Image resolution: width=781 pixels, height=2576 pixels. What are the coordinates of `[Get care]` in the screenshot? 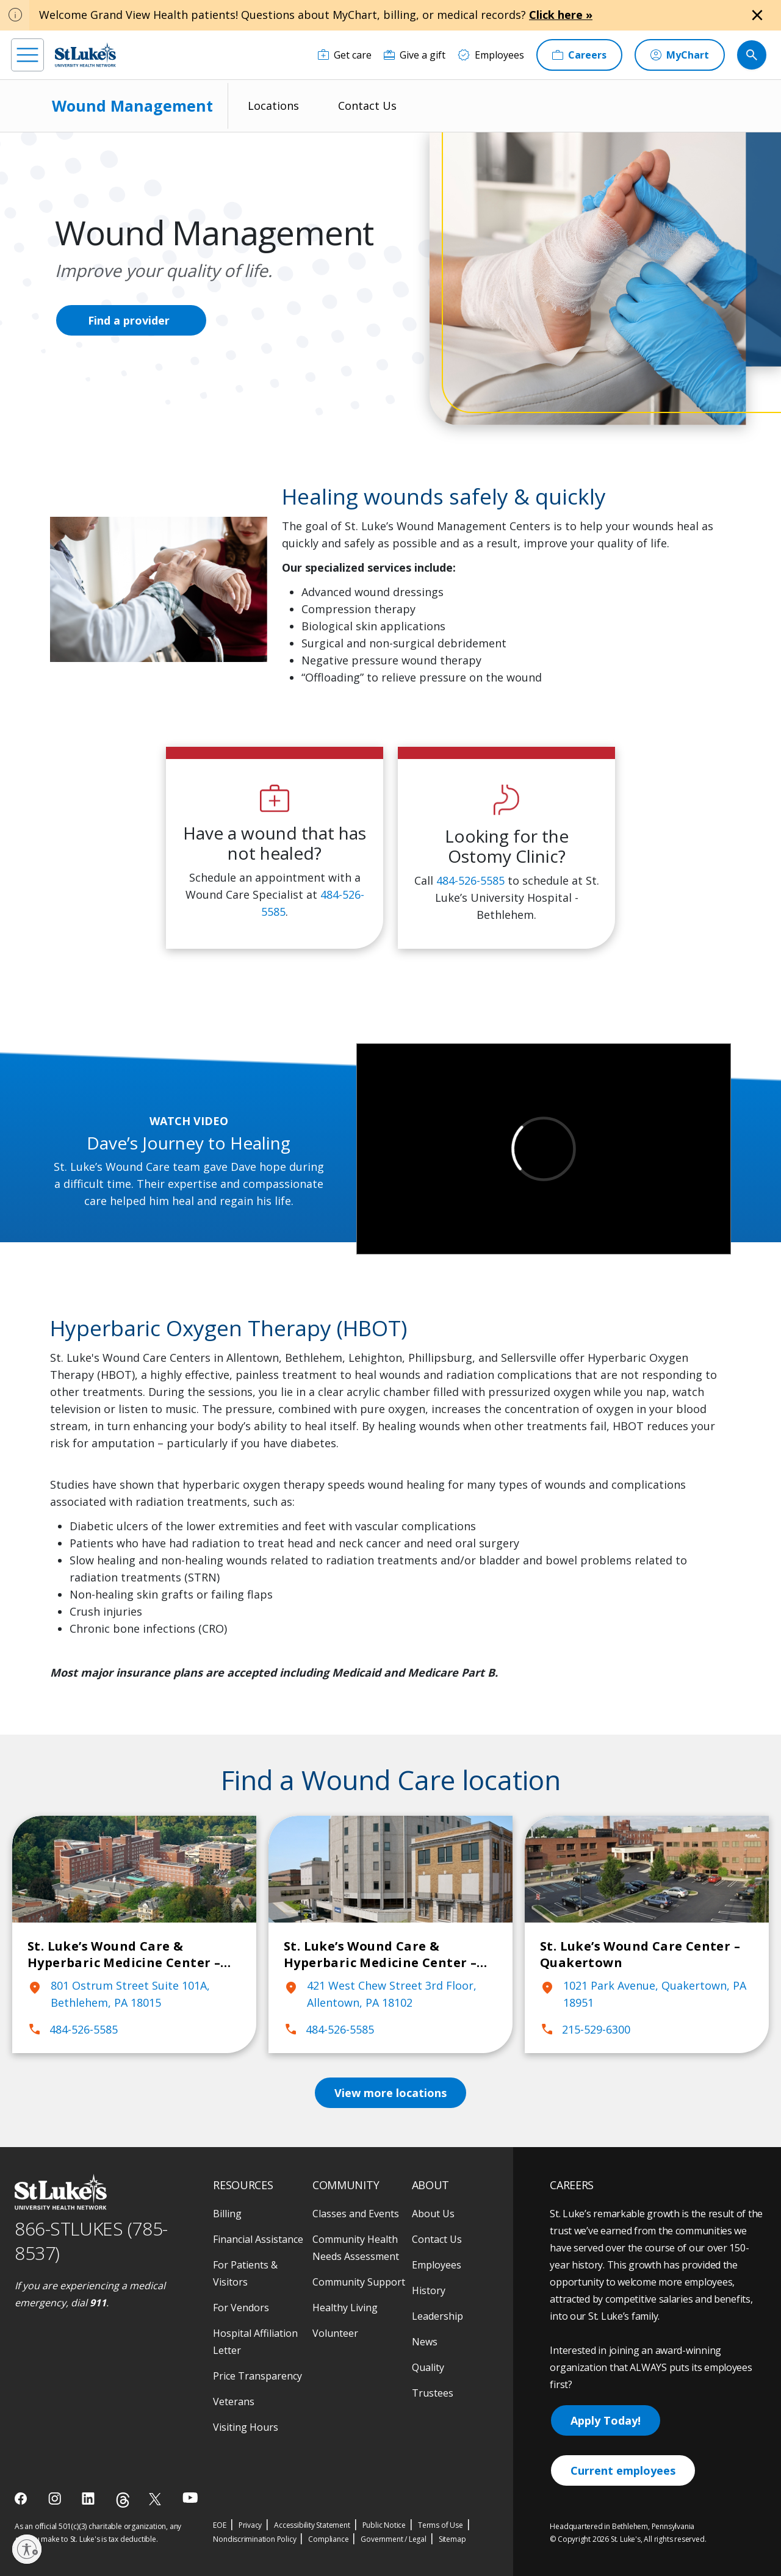 It's located at (345, 54).